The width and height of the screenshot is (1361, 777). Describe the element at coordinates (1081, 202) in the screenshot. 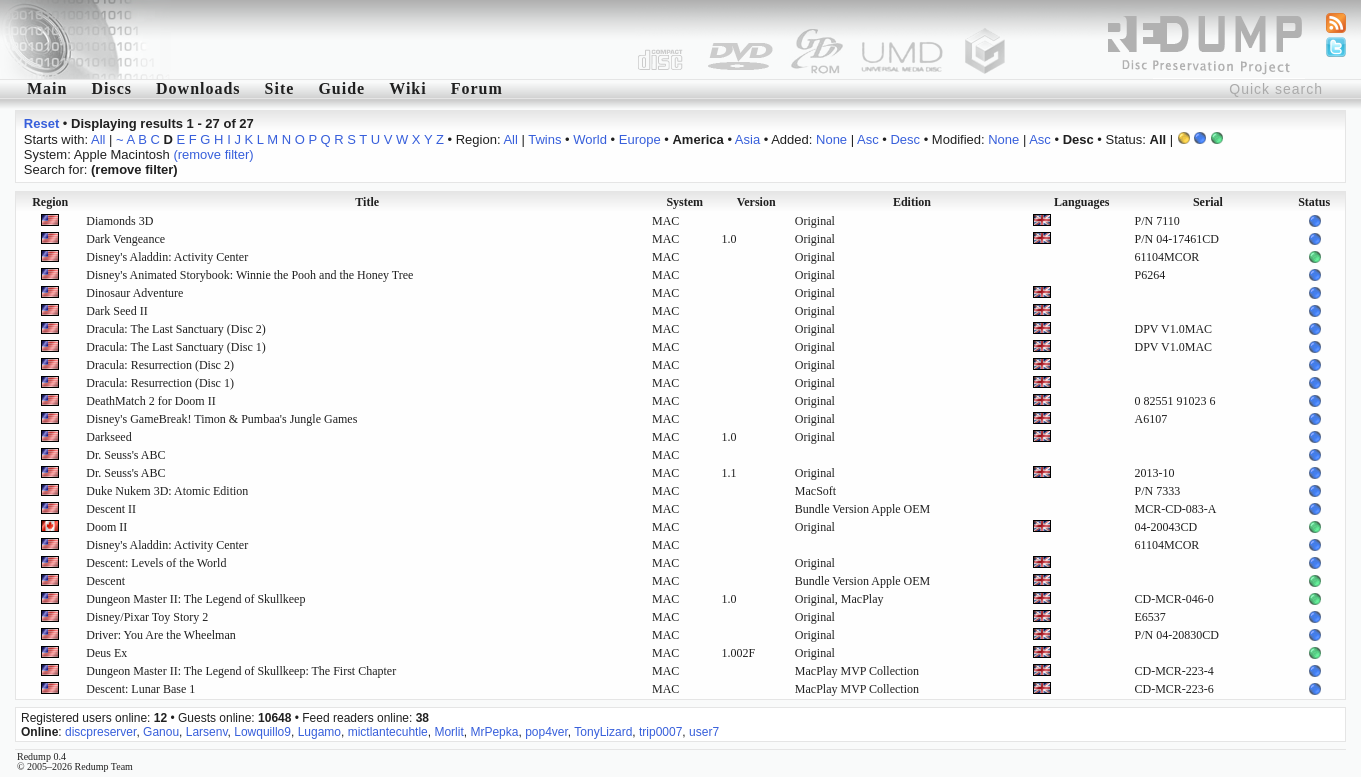

I see `Languages` at that location.